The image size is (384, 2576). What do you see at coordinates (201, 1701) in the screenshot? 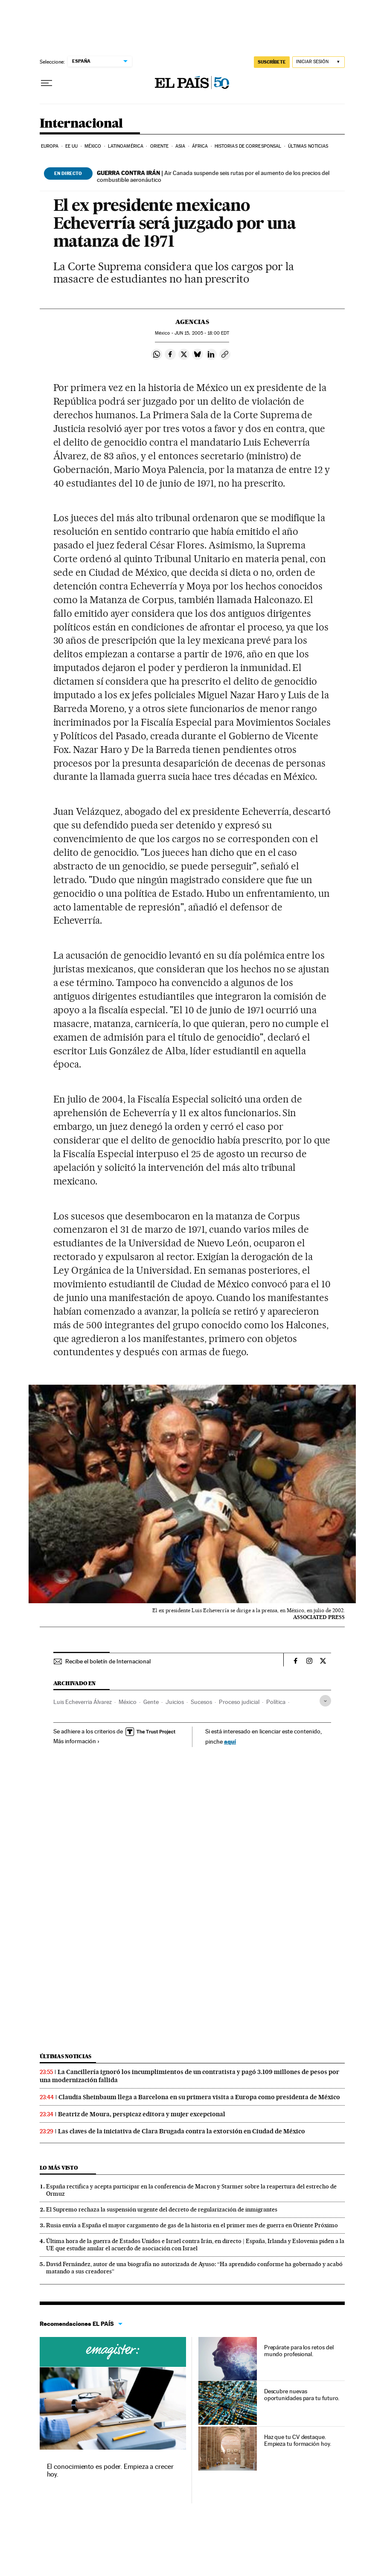
I see `Sucesos` at bounding box center [201, 1701].